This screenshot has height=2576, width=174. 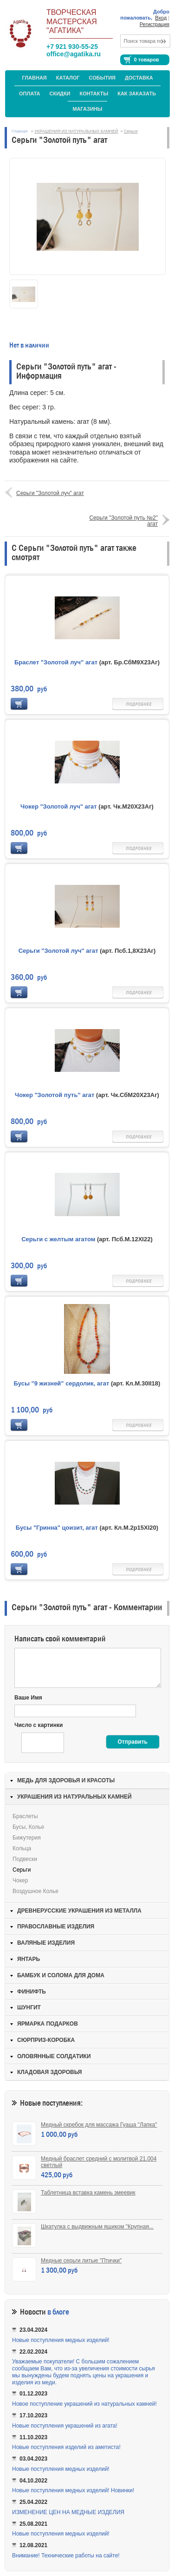 I want to click on Новые поступления изделий из аметиста!, so click(x=66, y=2447).